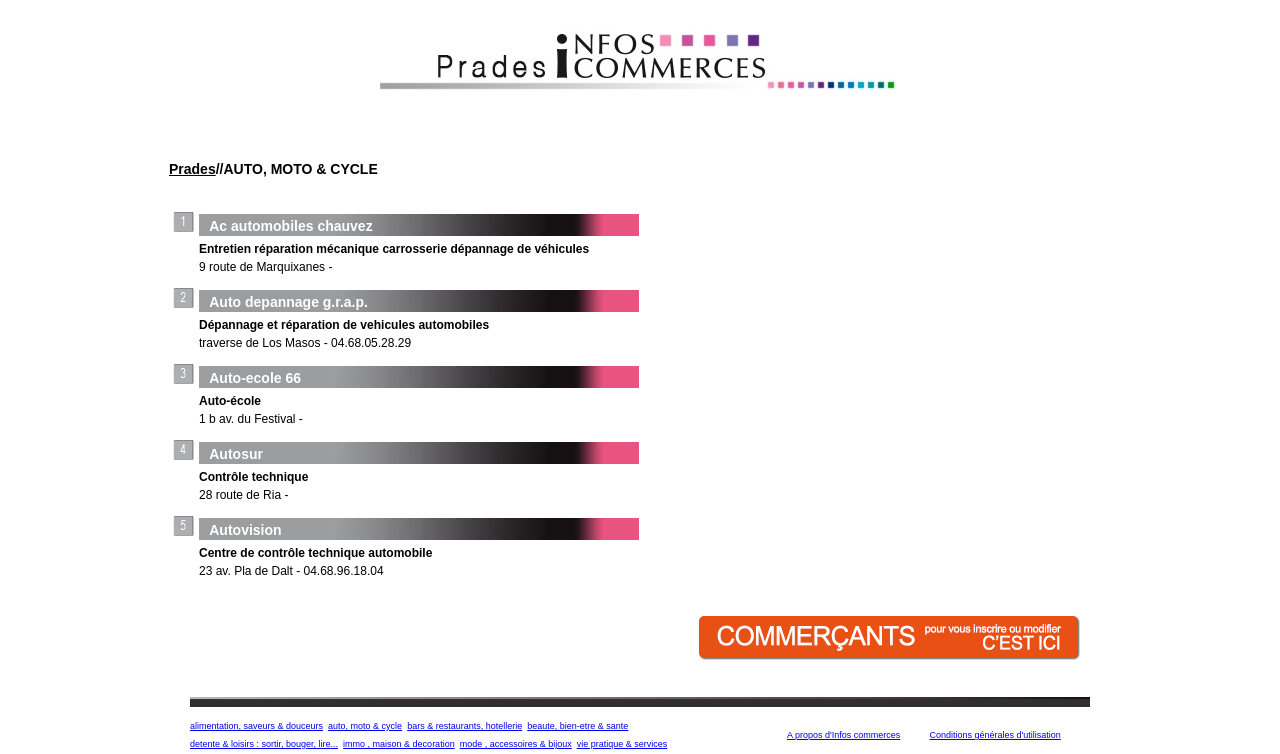 The image size is (1280, 754). What do you see at coordinates (192, 169) in the screenshot?
I see `Prades` at bounding box center [192, 169].